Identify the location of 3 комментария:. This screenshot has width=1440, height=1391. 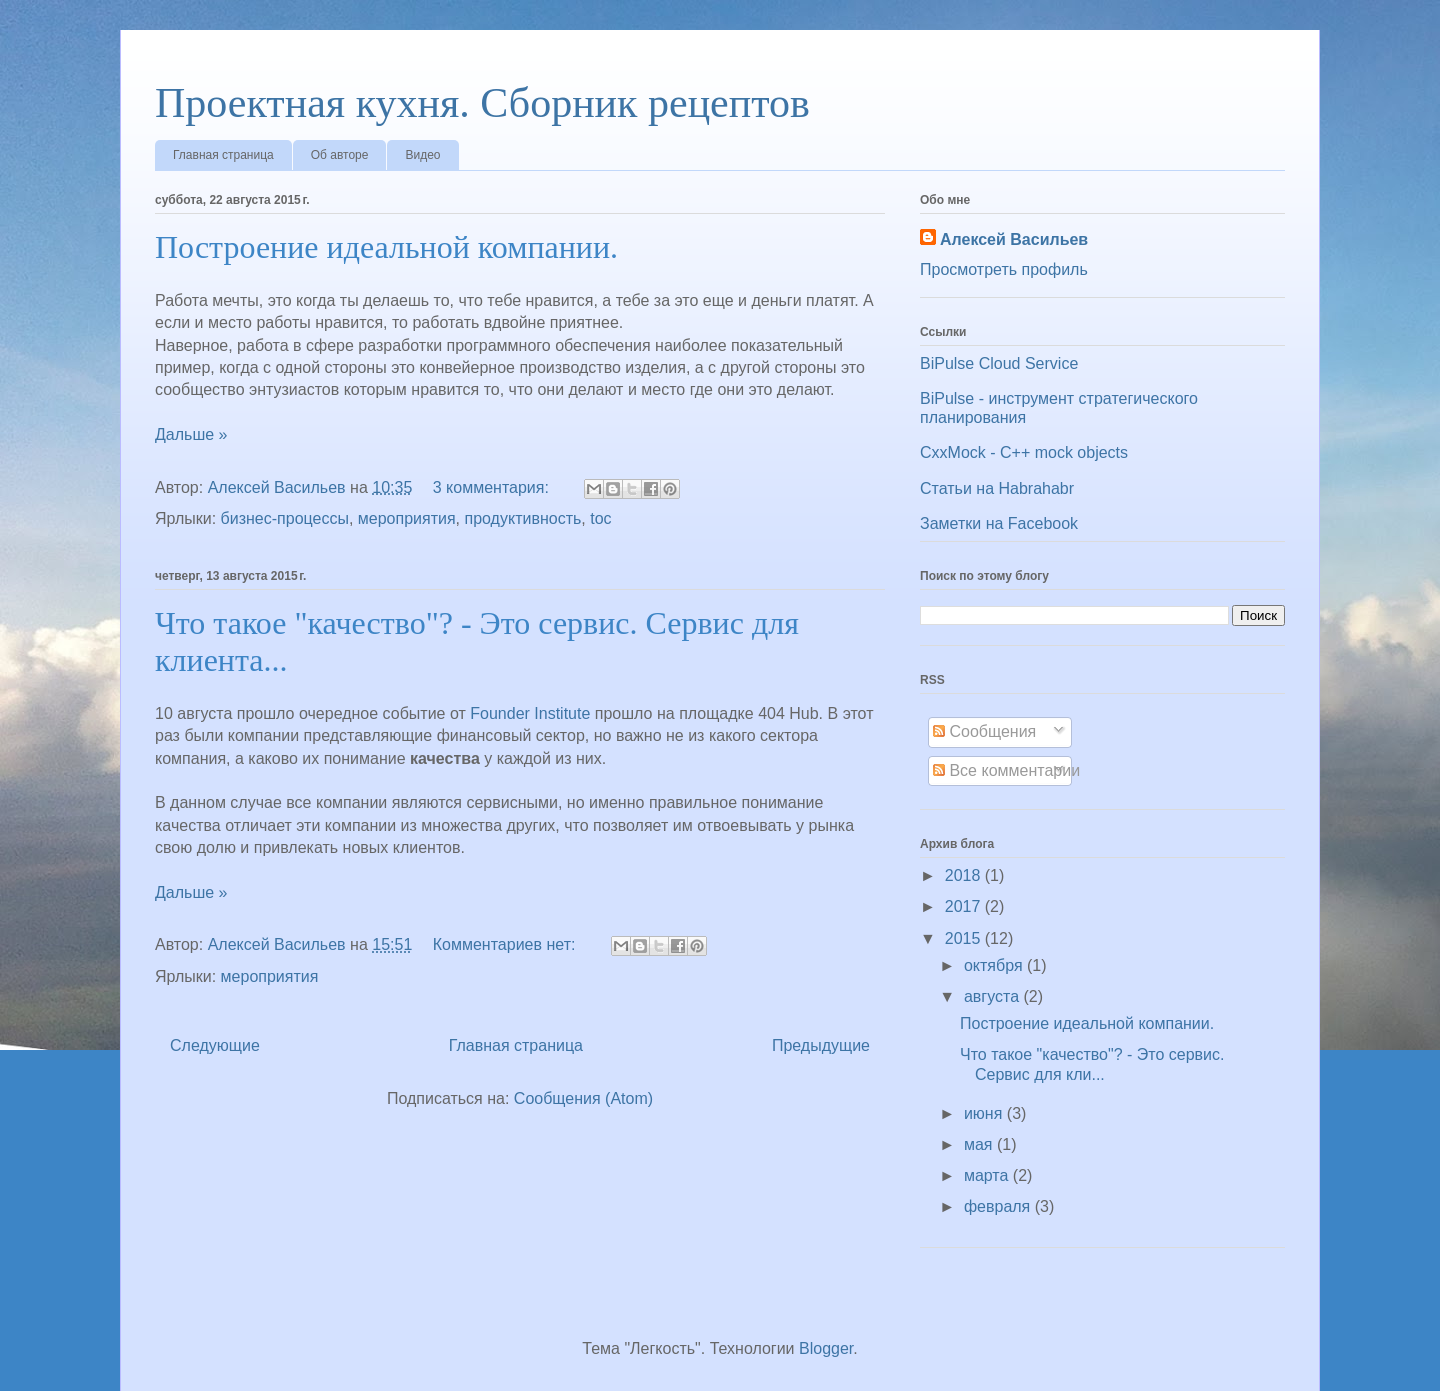
(493, 487).